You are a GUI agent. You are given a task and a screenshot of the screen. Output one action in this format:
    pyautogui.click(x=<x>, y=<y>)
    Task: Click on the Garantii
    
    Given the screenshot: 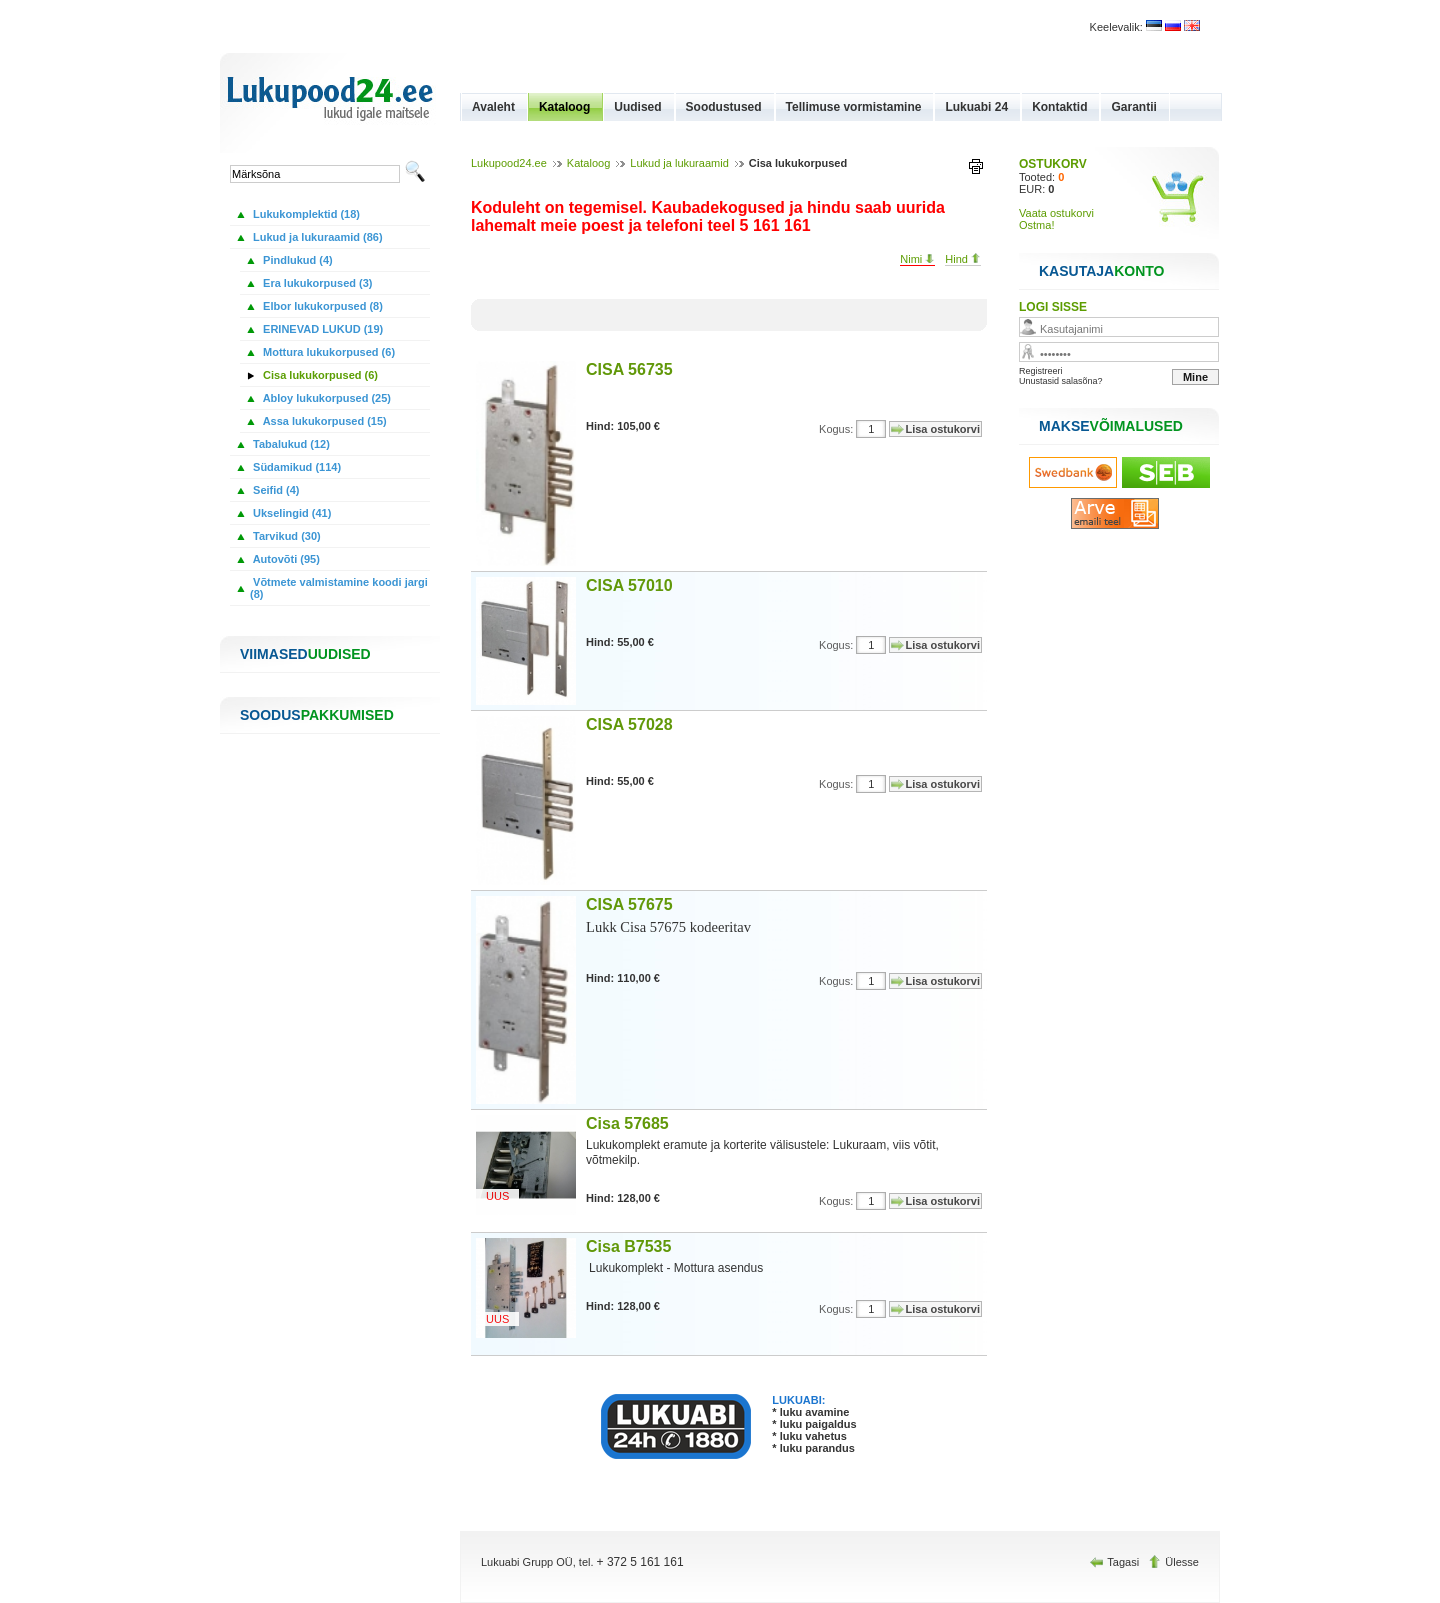 What is the action you would take?
    pyautogui.click(x=1133, y=107)
    